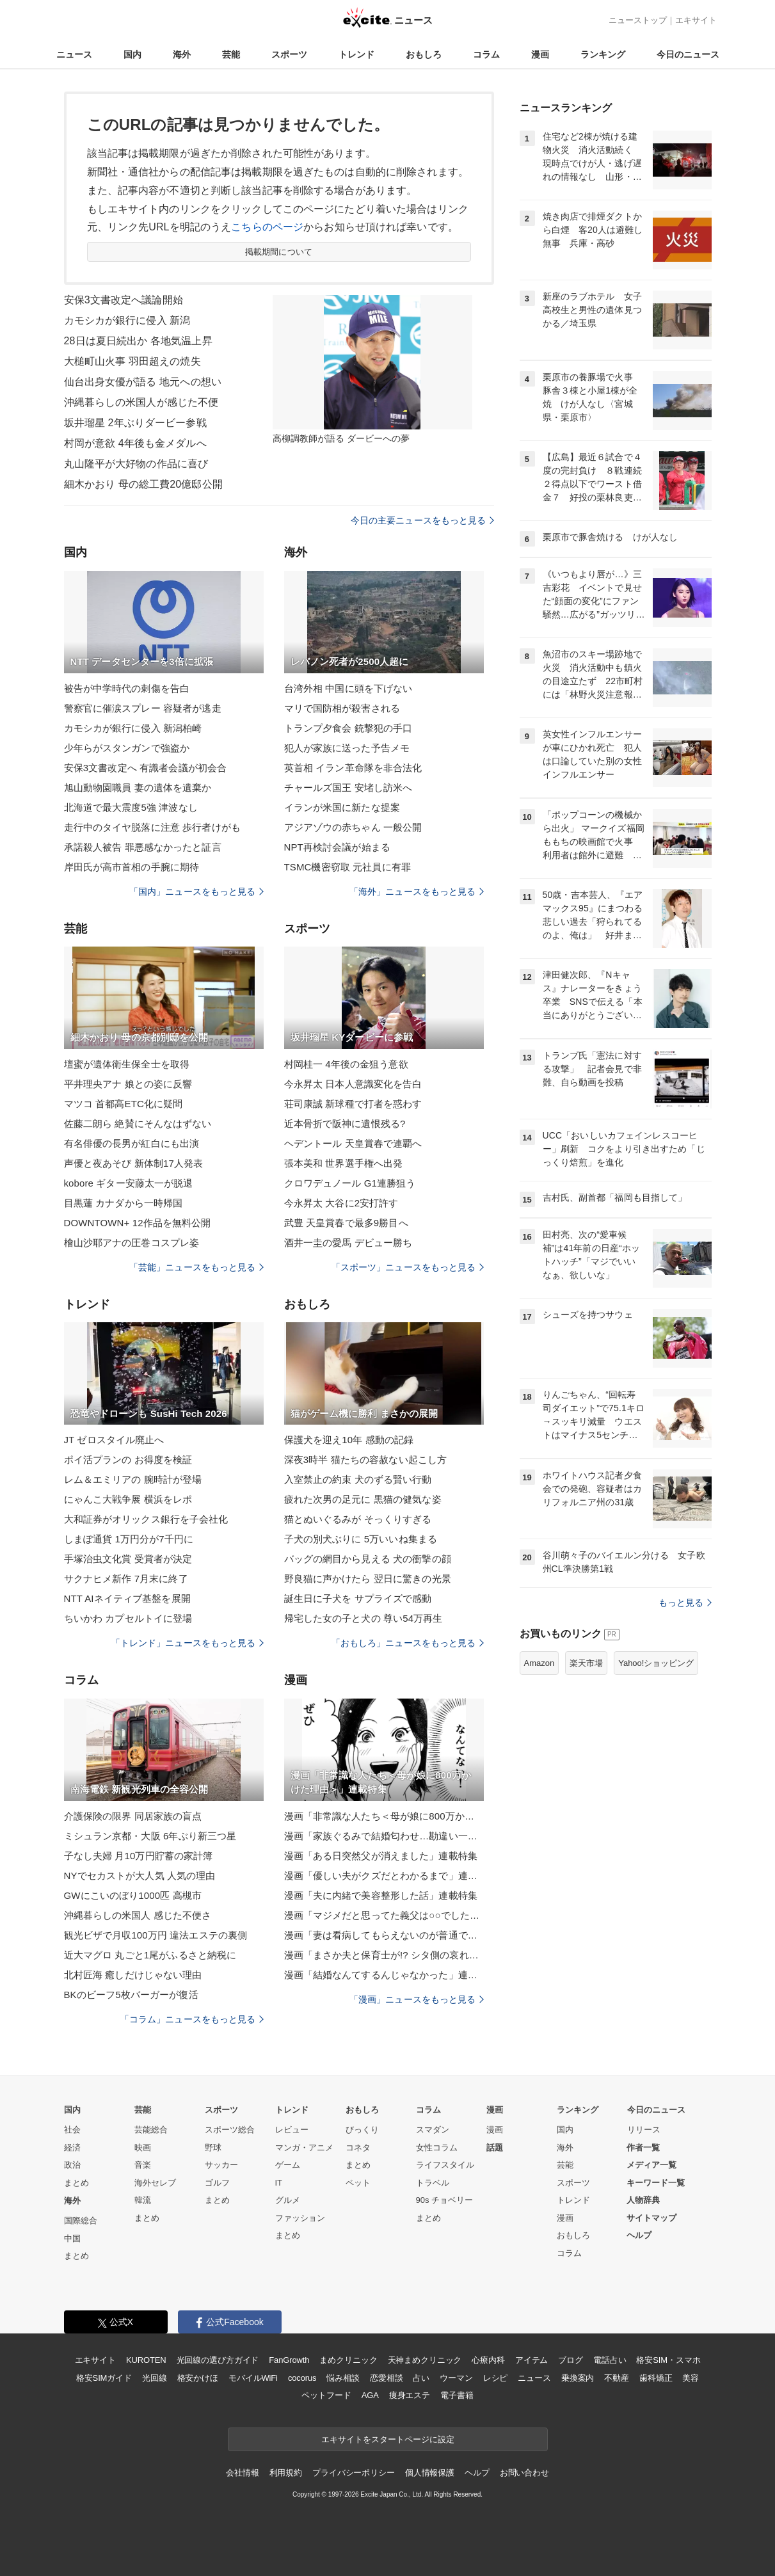  I want to click on 漫画「優しい夫がクズだとわかるまで」連載特集, so click(384, 1875).